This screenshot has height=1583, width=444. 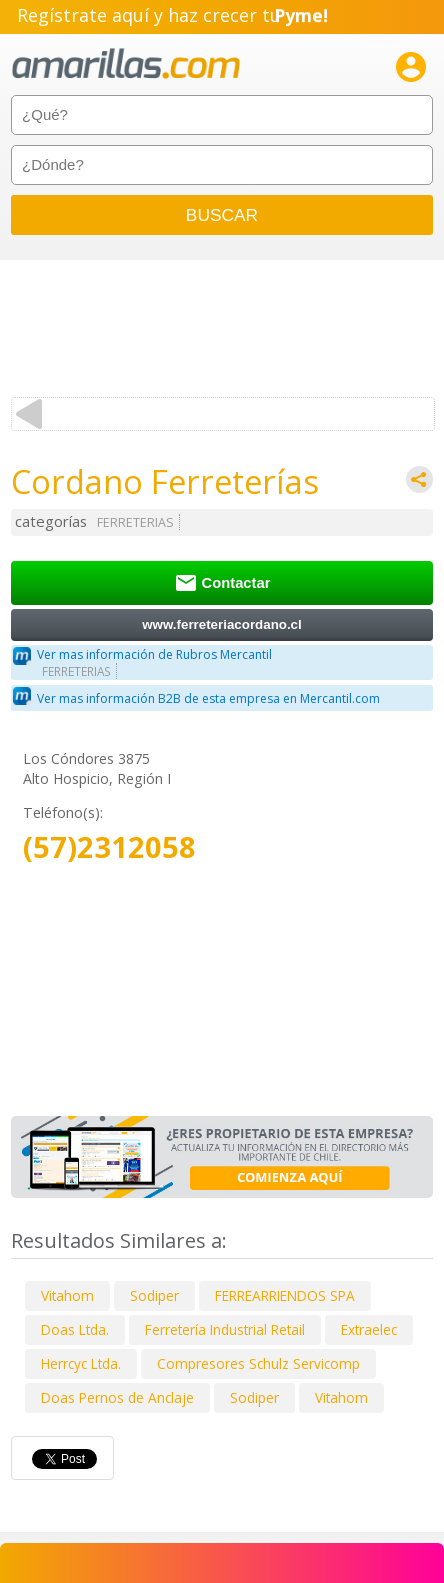 What do you see at coordinates (369, 1329) in the screenshot?
I see `Extraelec` at bounding box center [369, 1329].